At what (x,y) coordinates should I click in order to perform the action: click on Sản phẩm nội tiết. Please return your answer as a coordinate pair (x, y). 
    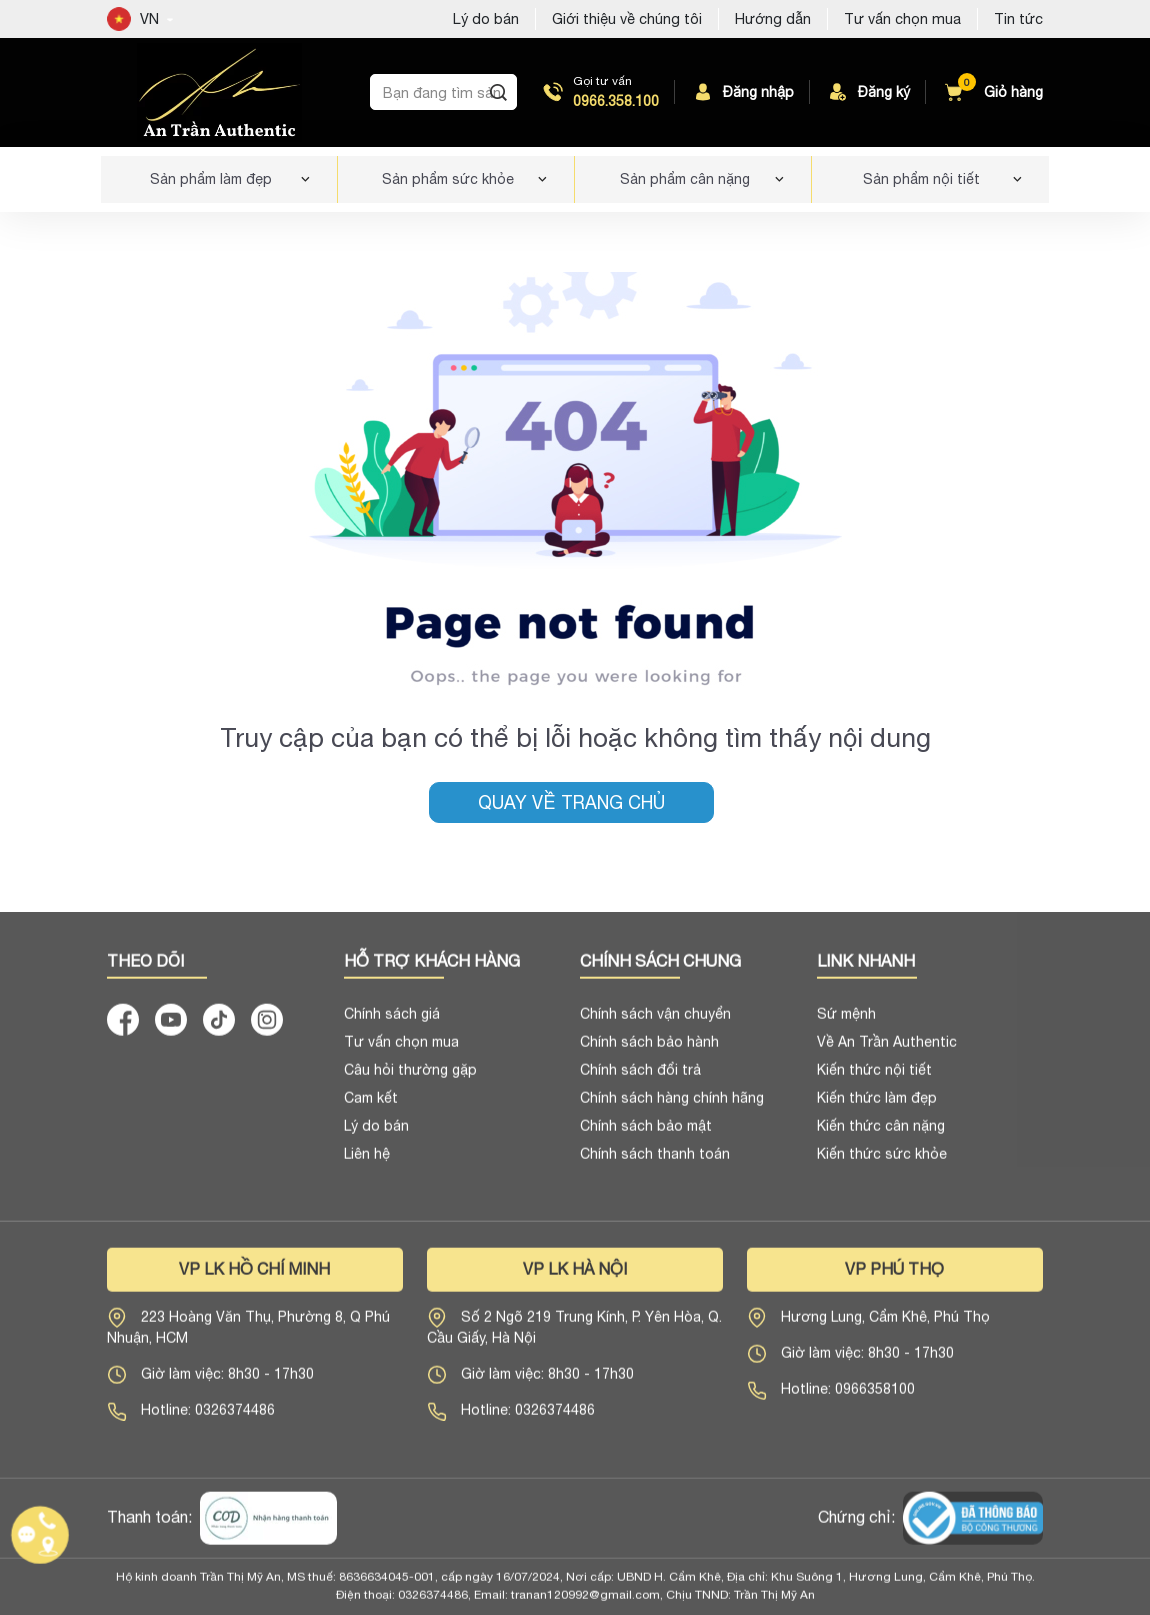
    Looking at the image, I should click on (921, 179).